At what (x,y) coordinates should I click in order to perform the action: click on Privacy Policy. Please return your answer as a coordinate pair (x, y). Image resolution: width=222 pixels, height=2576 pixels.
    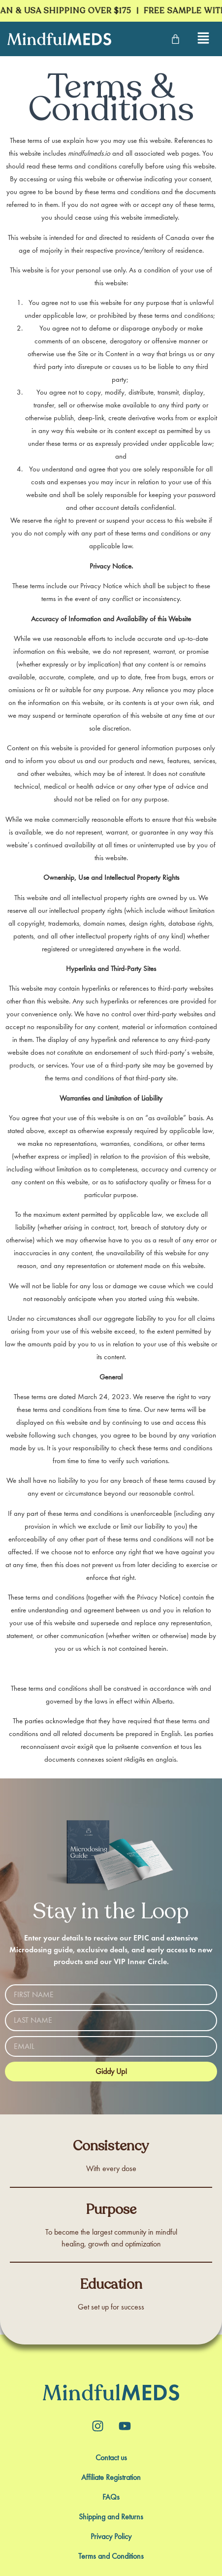
    Looking at the image, I should click on (111, 2536).